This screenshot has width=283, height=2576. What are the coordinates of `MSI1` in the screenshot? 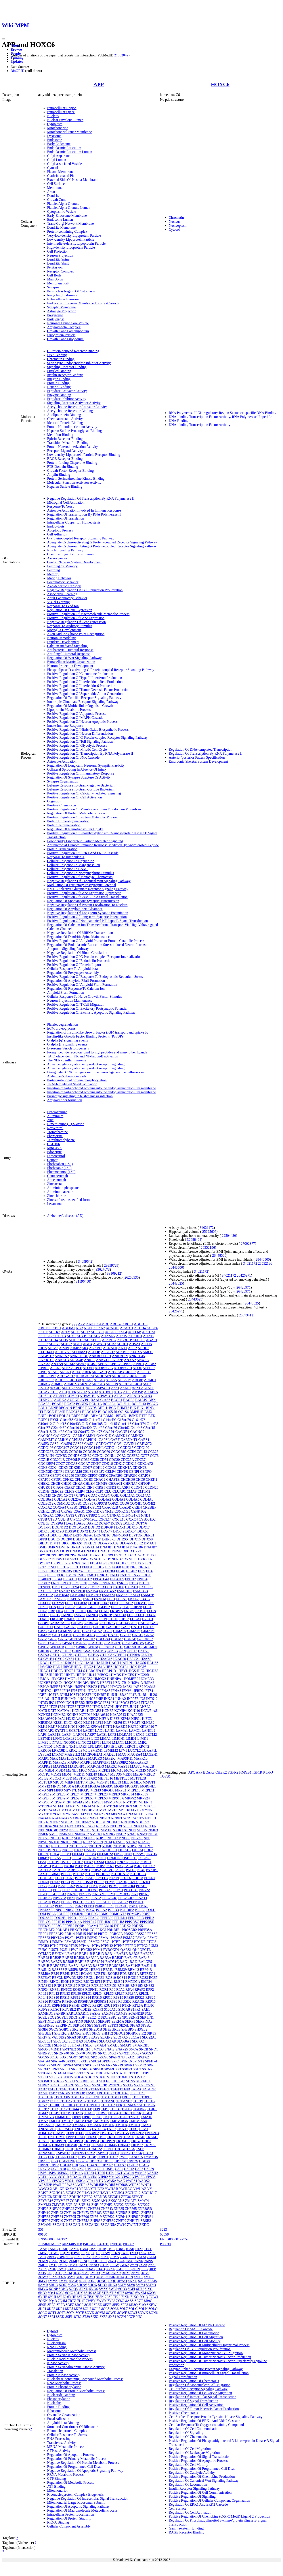 It's located at (89, 1802).